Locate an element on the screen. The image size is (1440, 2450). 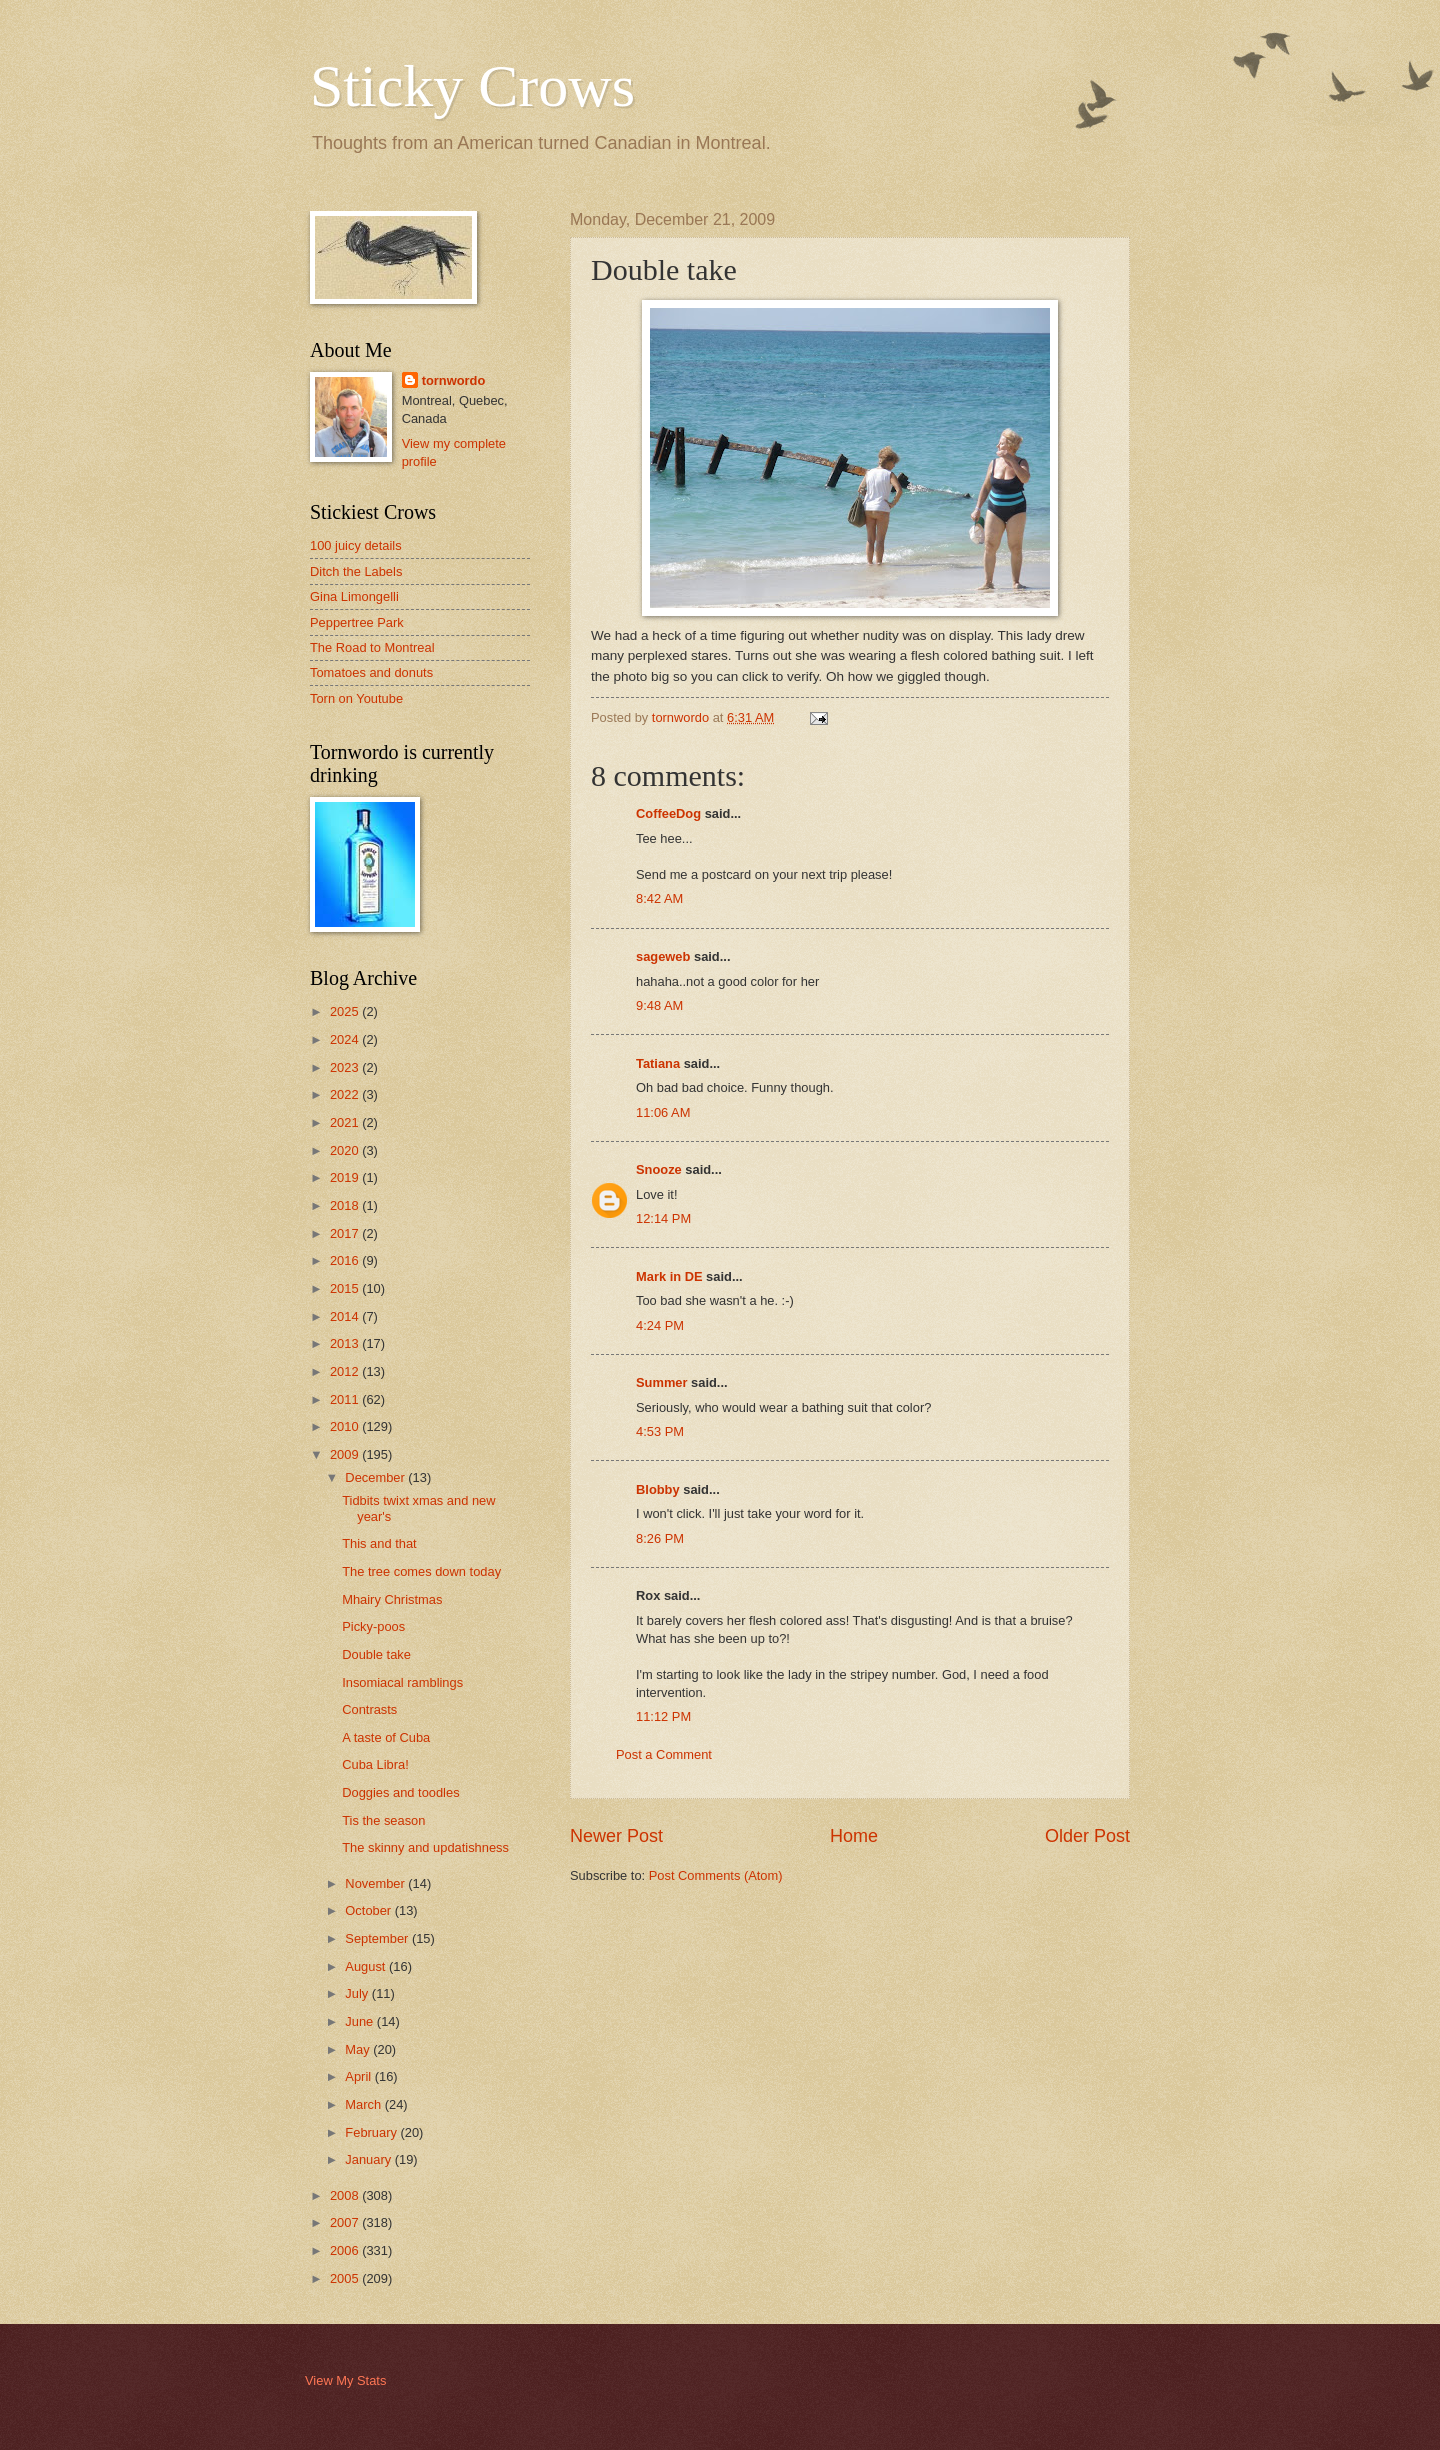
Picky-poos is located at coordinates (373, 1626).